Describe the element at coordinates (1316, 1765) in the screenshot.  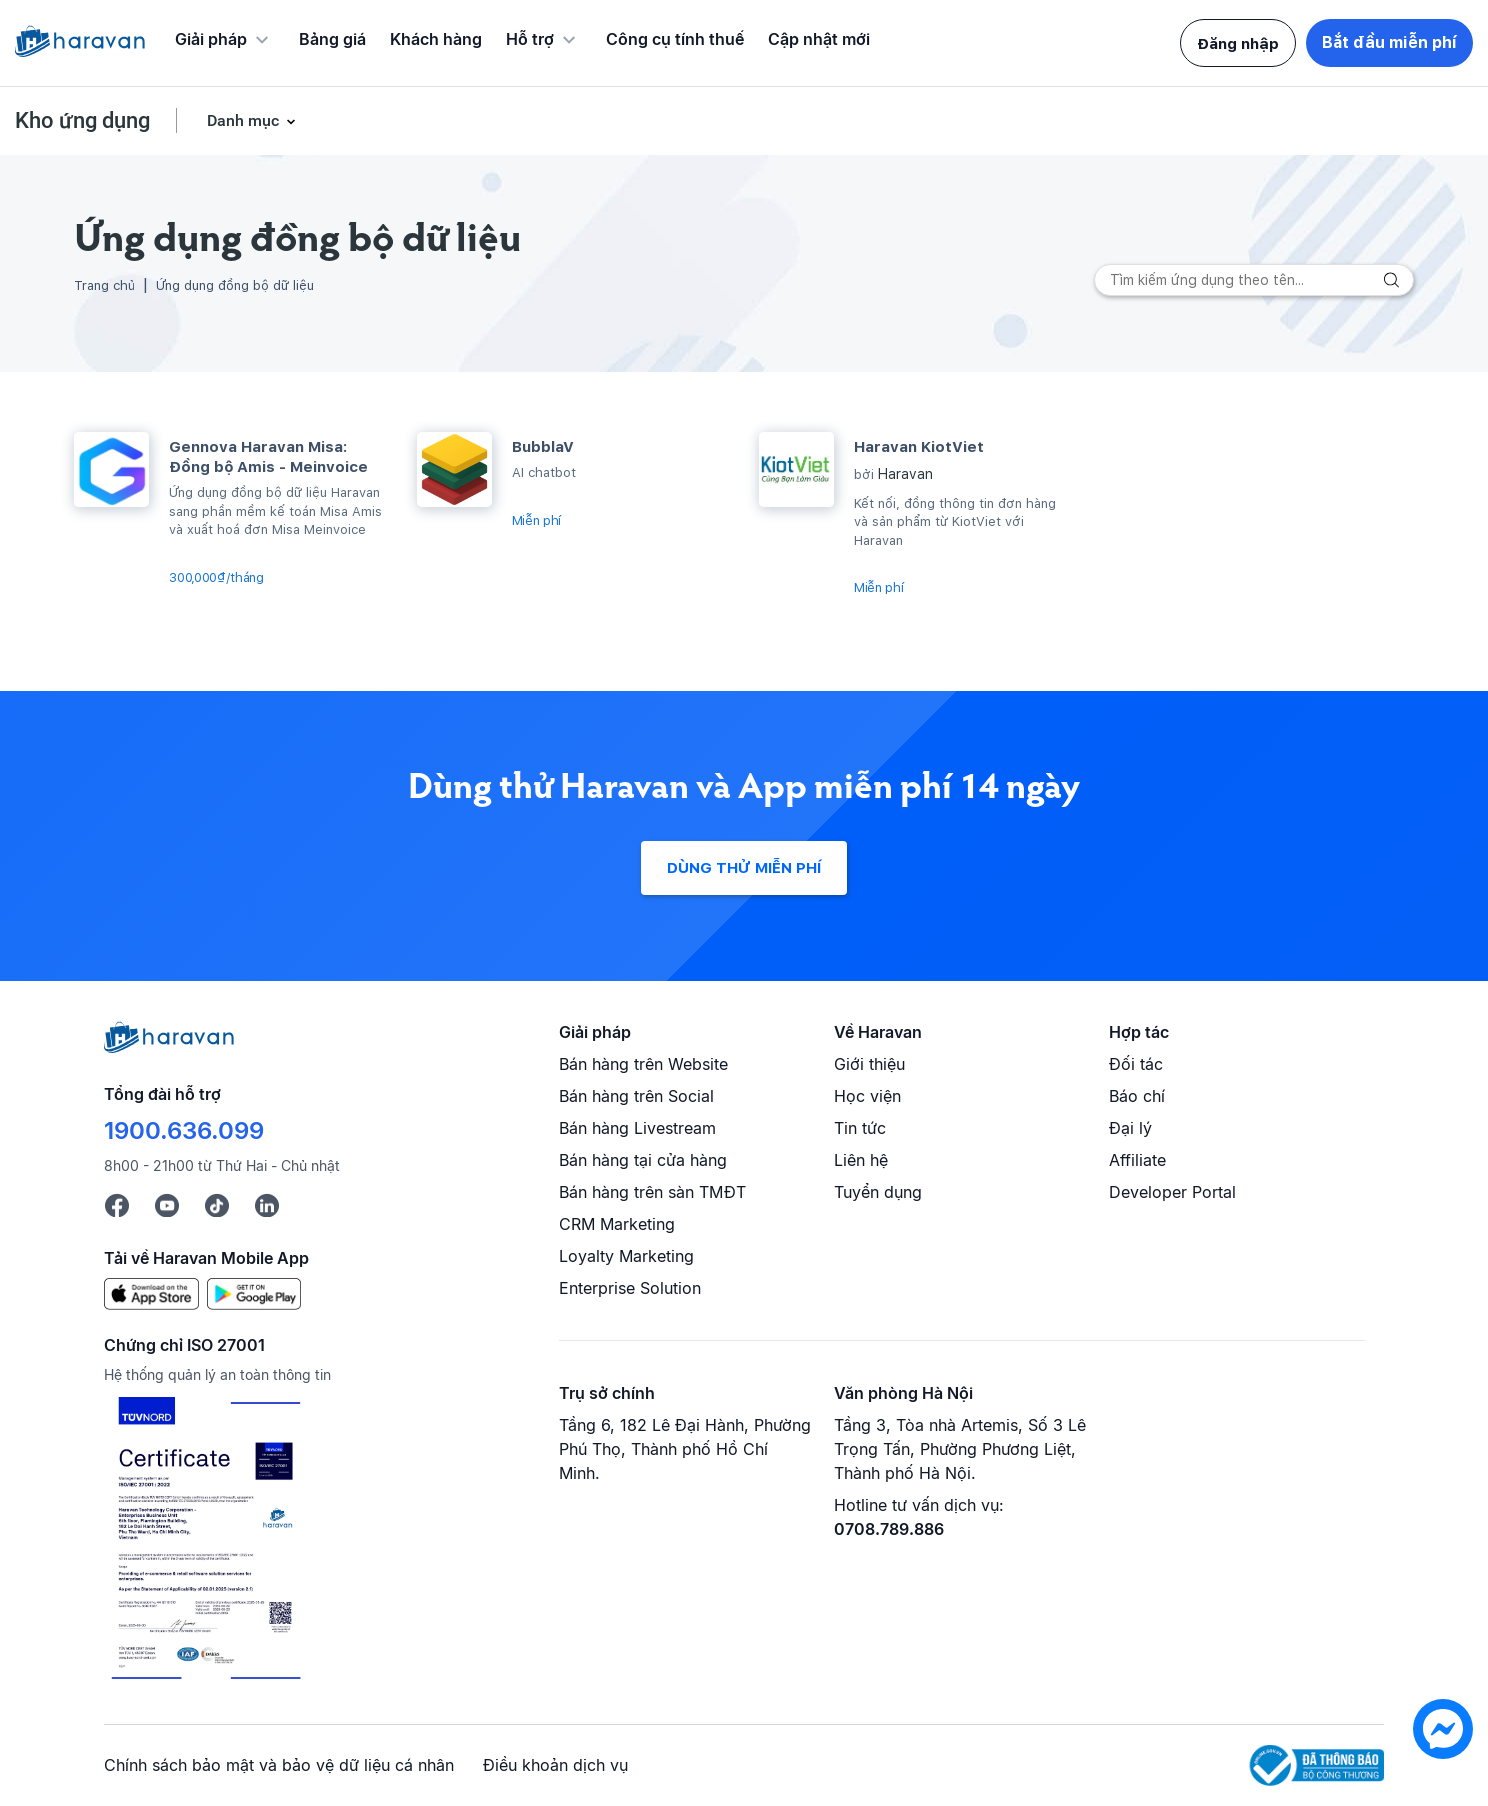
I see `[Logo Bộ Công Thương]` at that location.